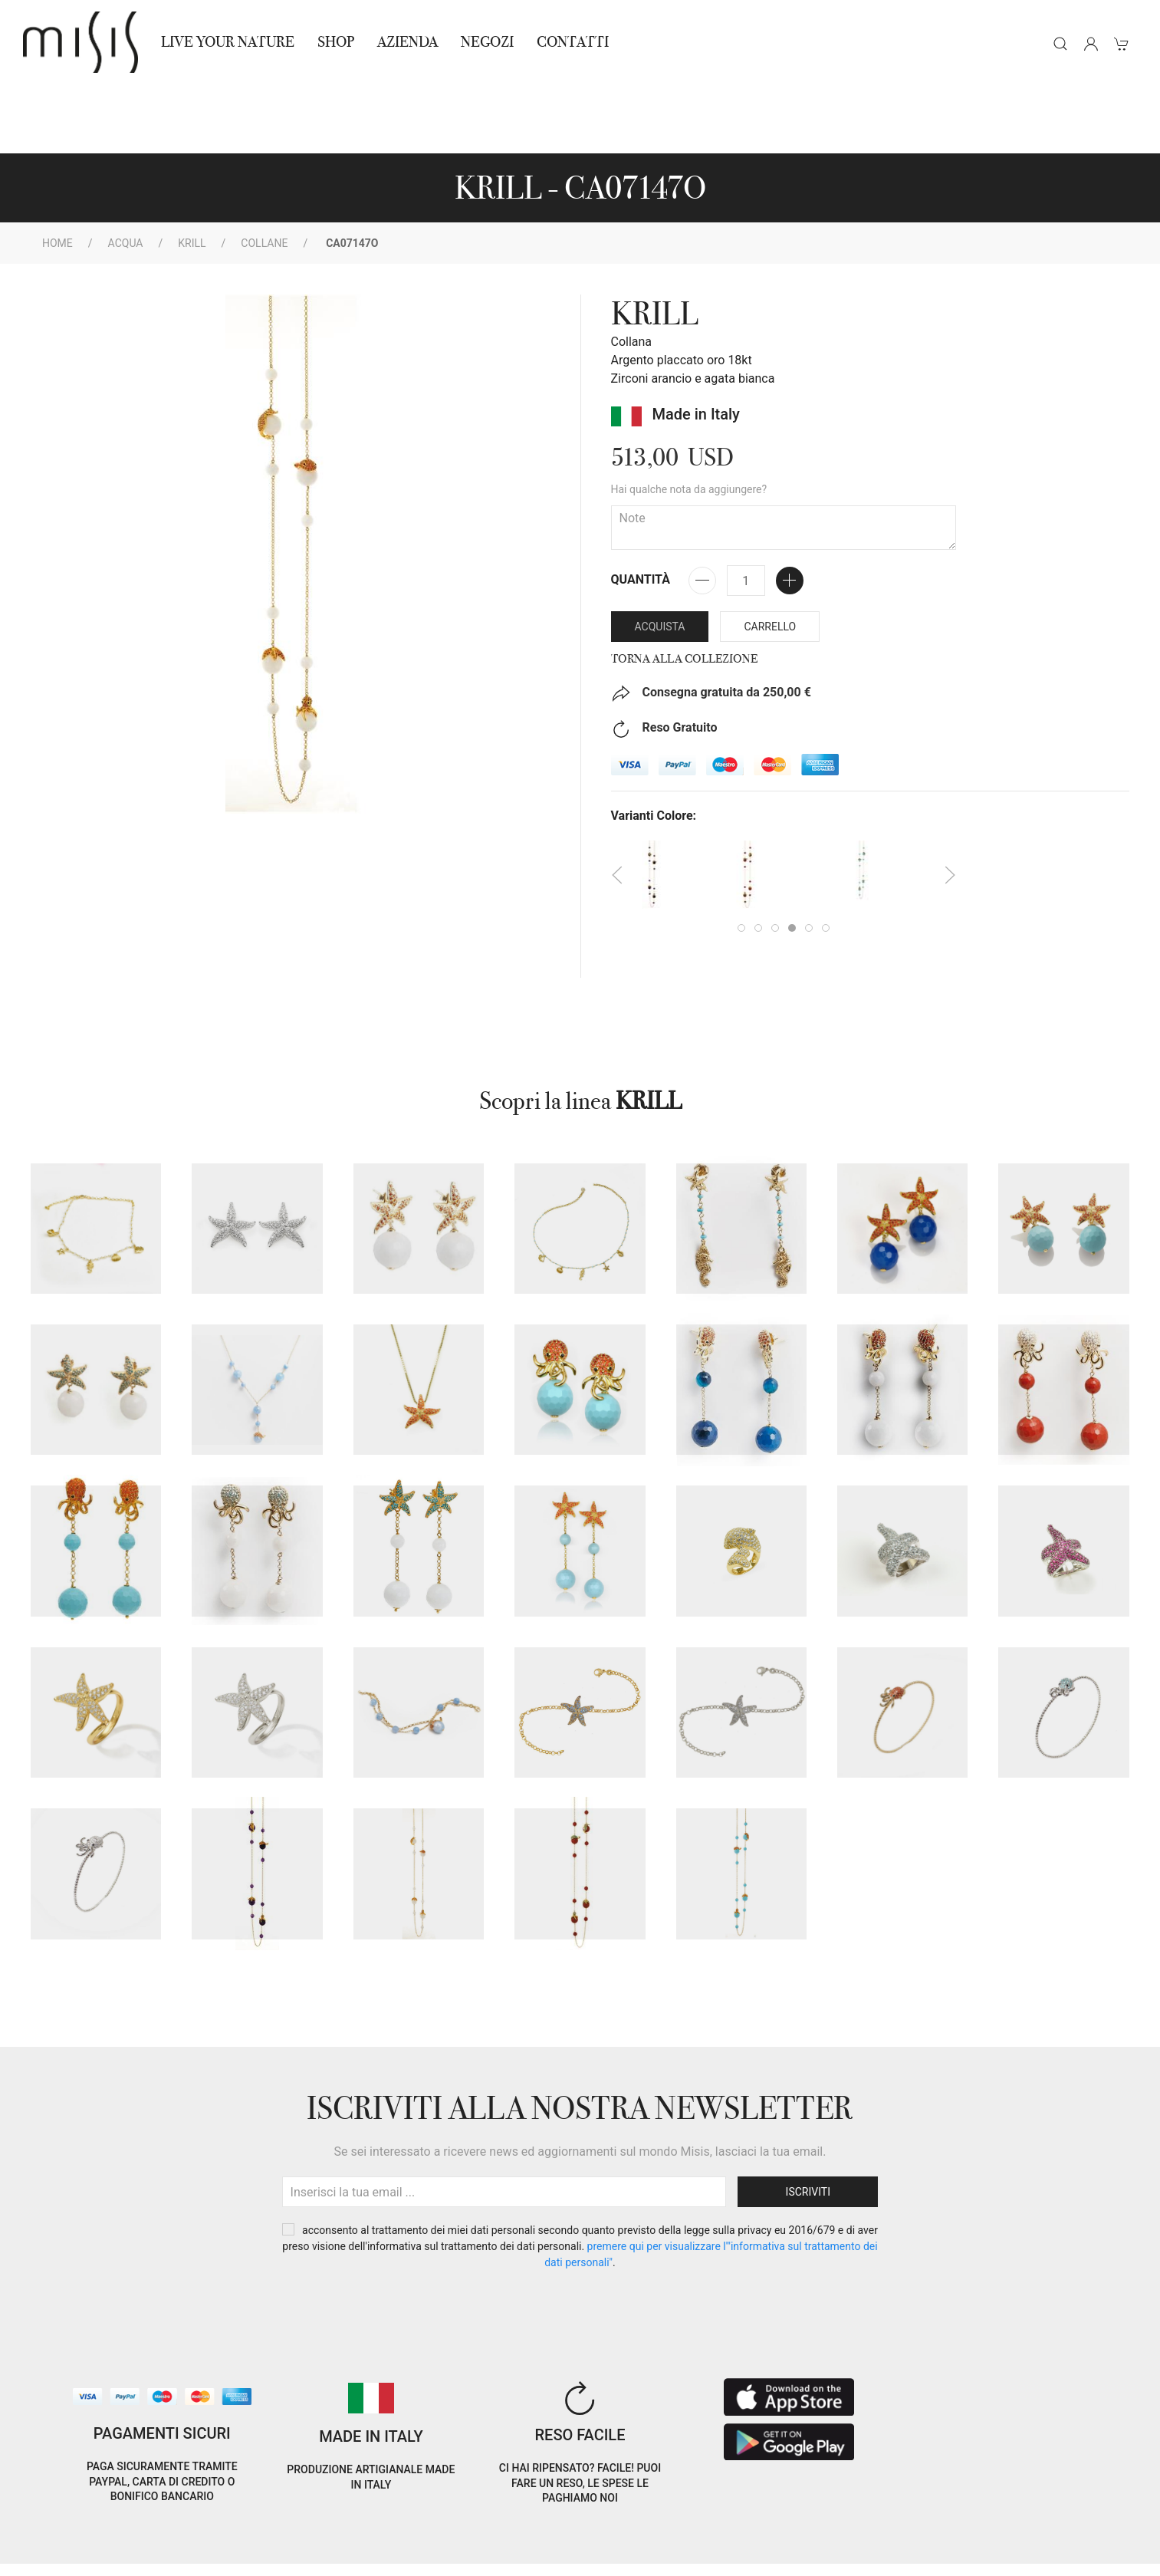  I want to click on Avvertenze Gioielli, so click(245, 2555).